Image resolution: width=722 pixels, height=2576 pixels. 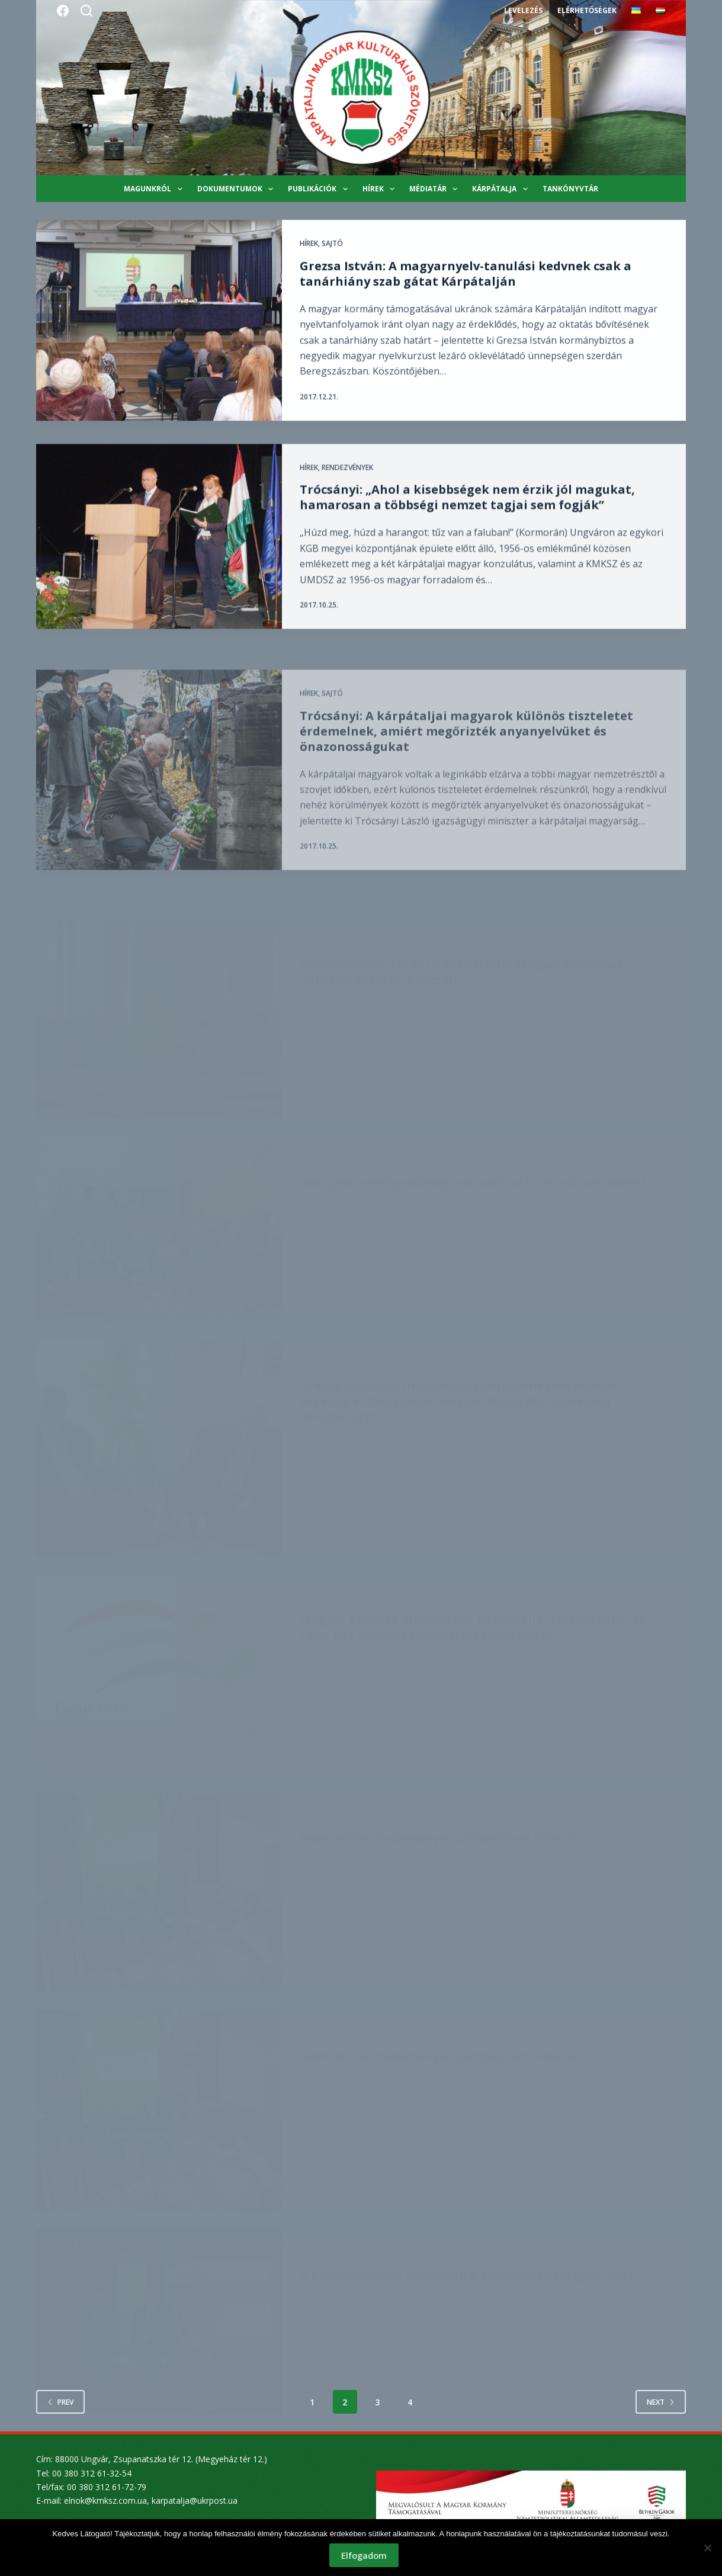 I want to click on [Nem], so click(x=707, y=2547).